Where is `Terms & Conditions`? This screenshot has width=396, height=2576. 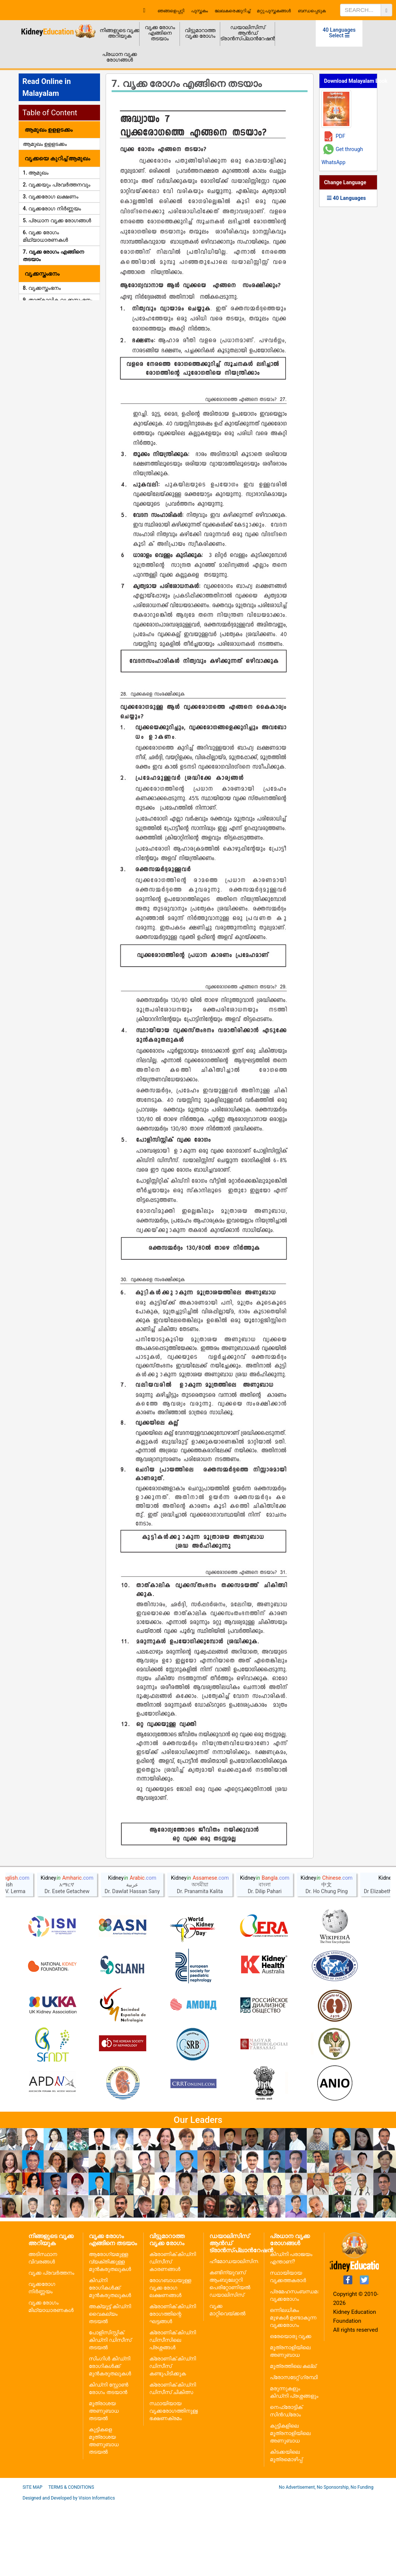 Terms & Conditions is located at coordinates (71, 2559).